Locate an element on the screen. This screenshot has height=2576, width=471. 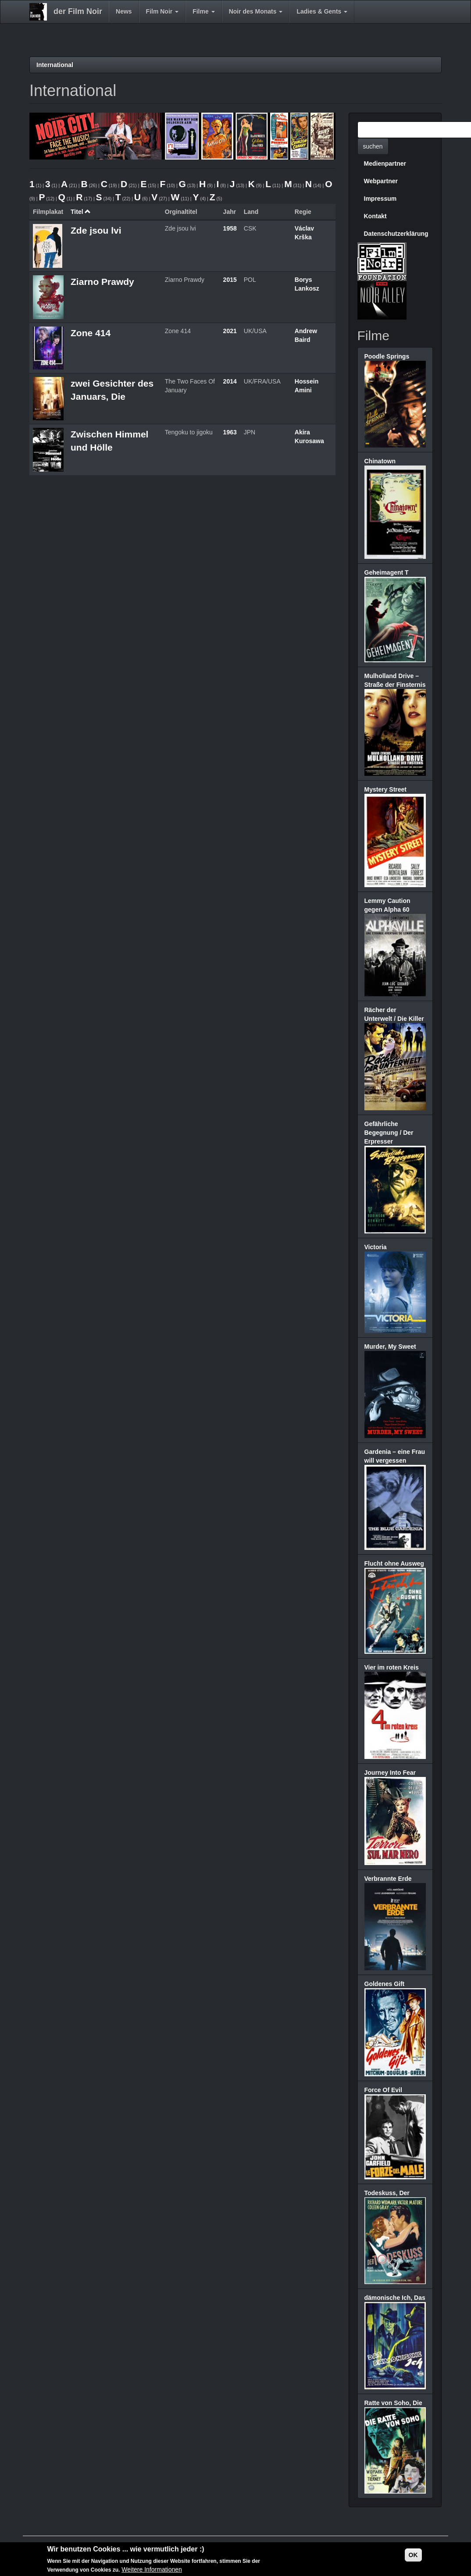
Impressum is located at coordinates (380, 198).